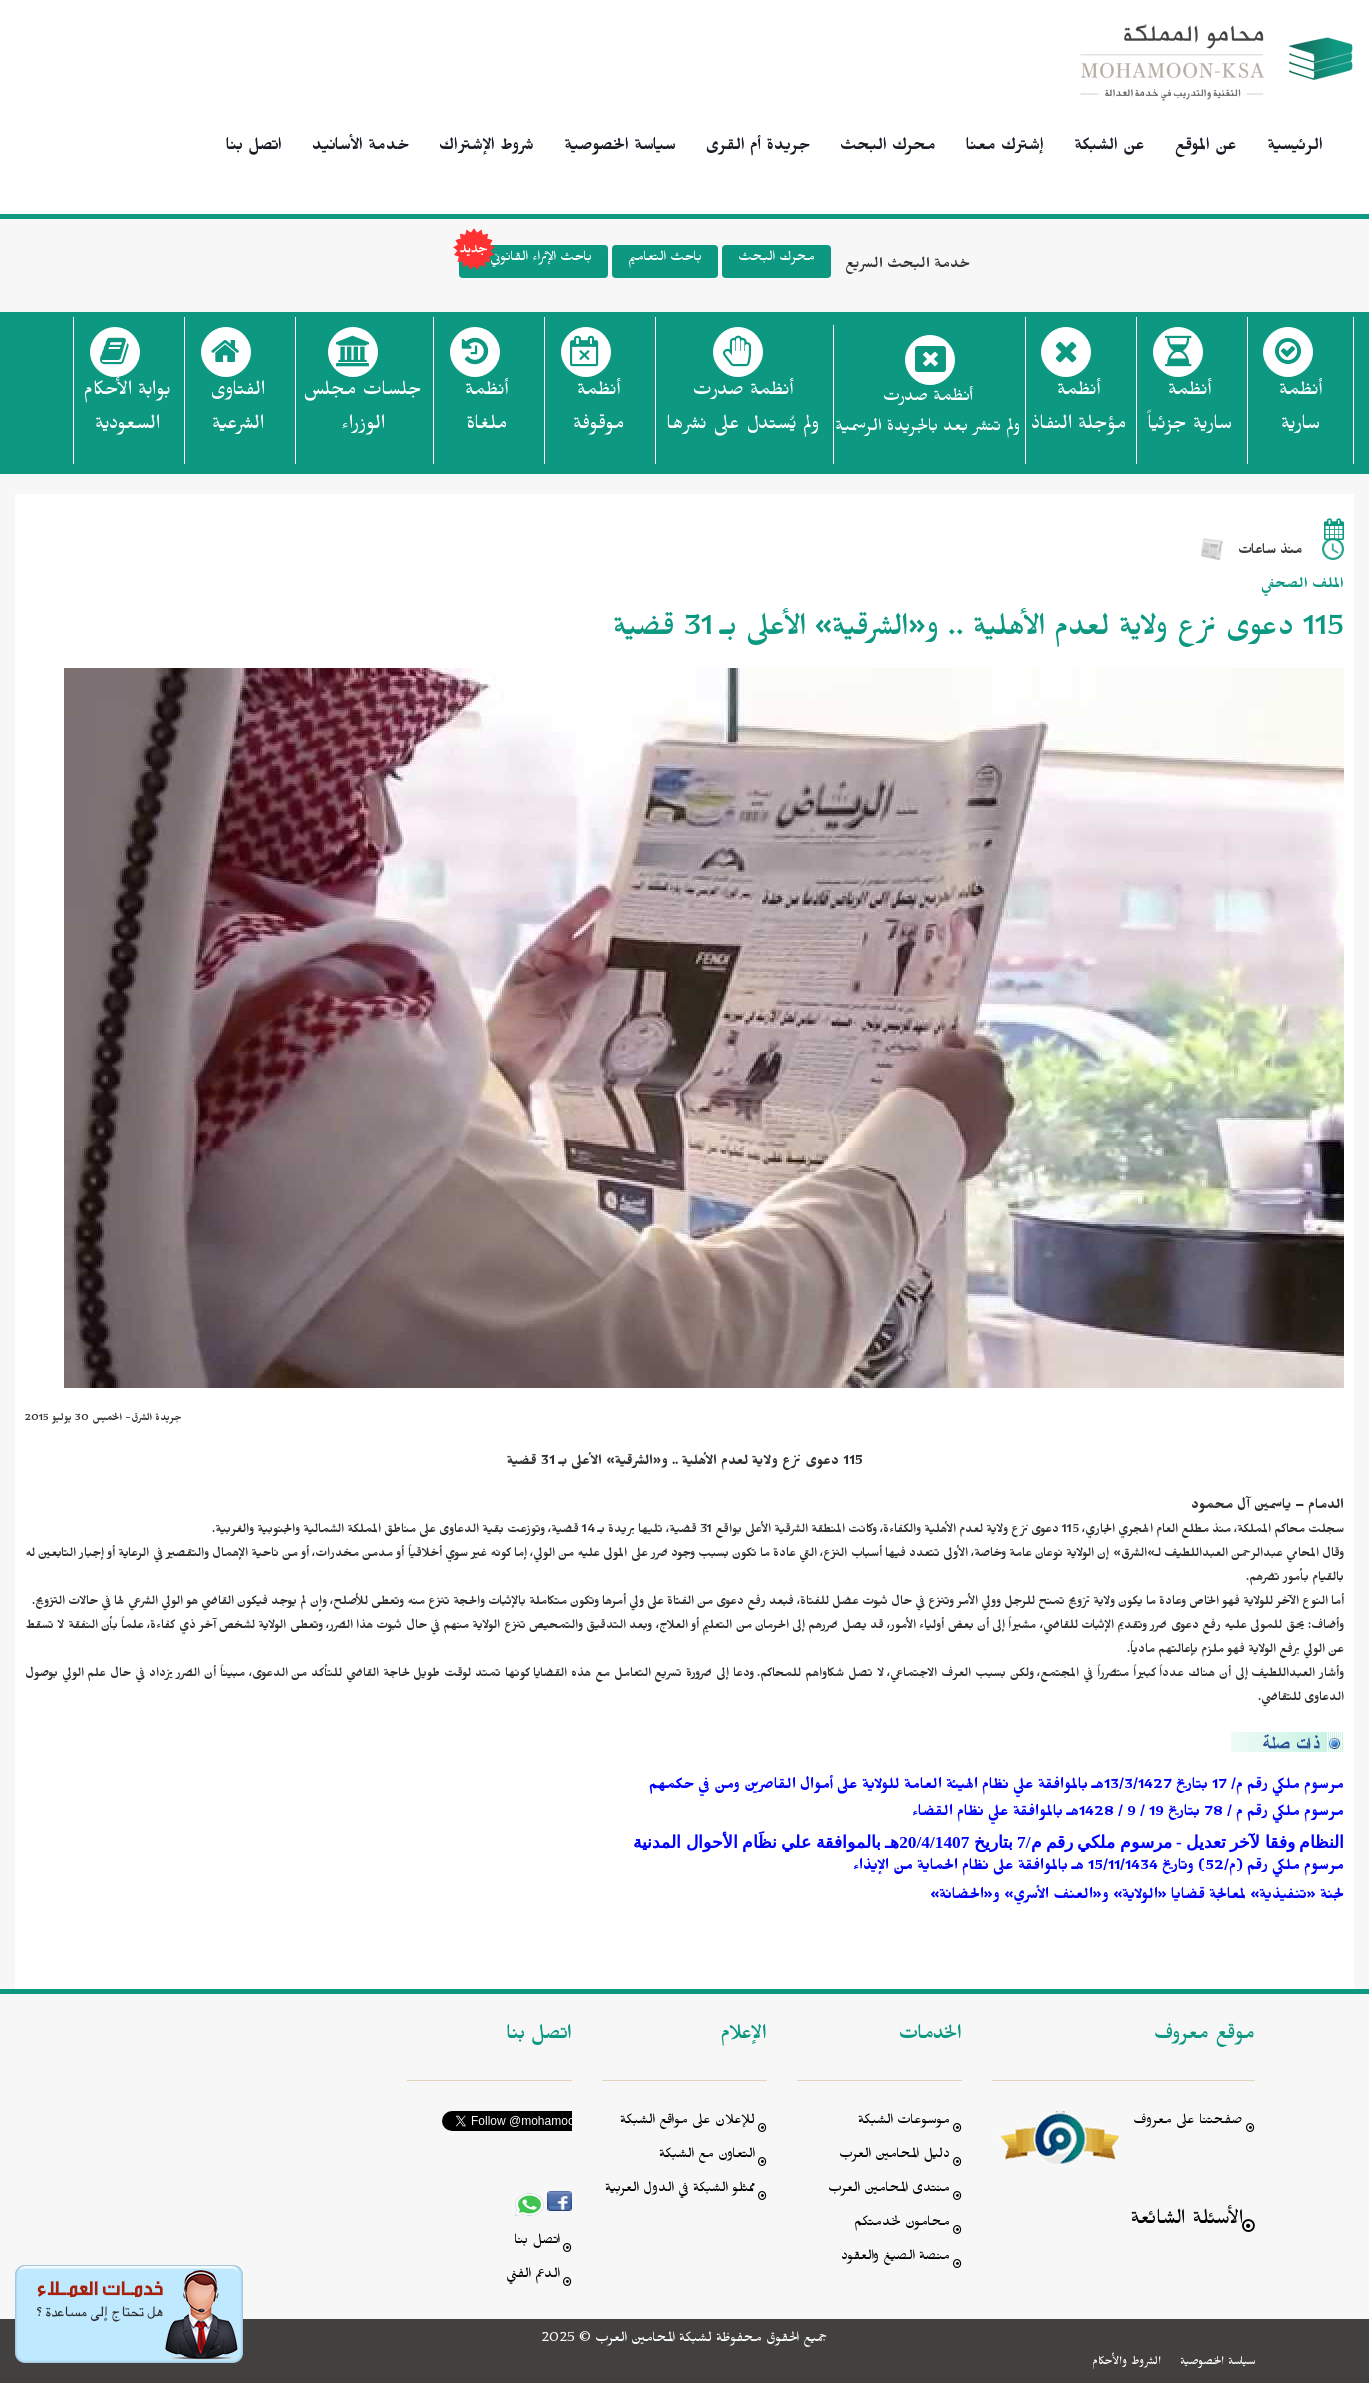  Describe the element at coordinates (707, 2156) in the screenshot. I see `التعاون مع الشبكة` at that location.